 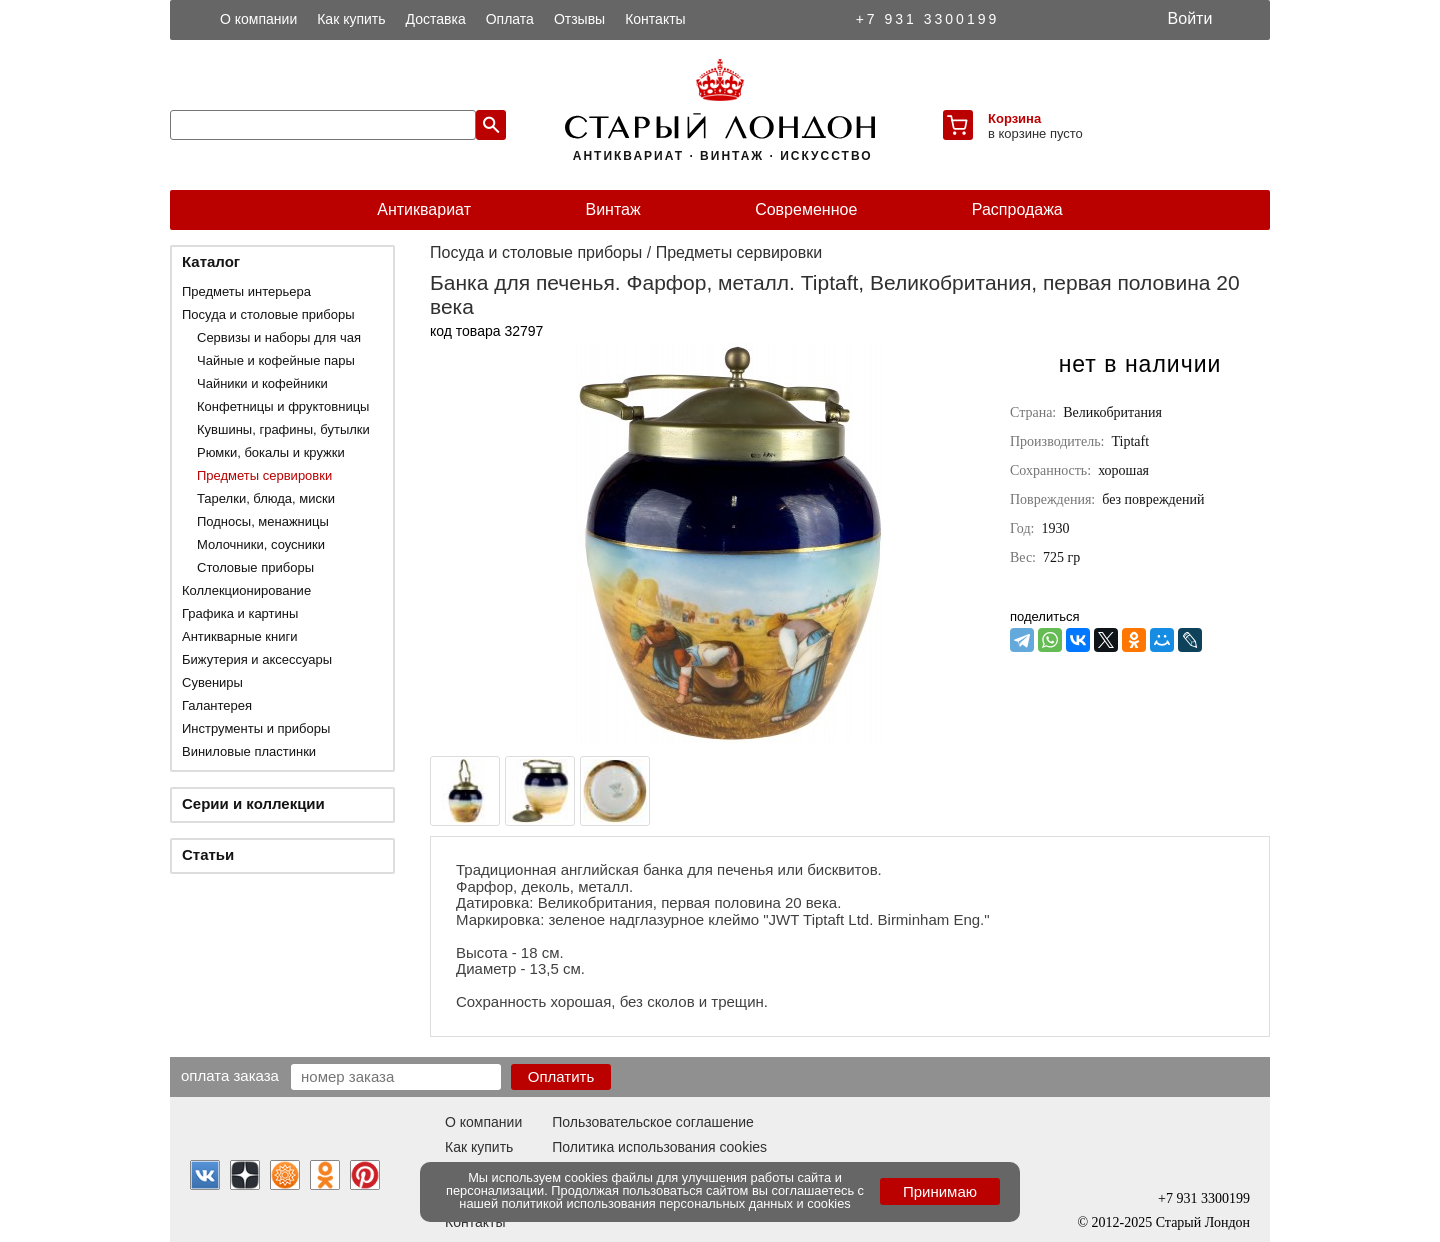 I want to click on Отзывы, so click(x=579, y=19).